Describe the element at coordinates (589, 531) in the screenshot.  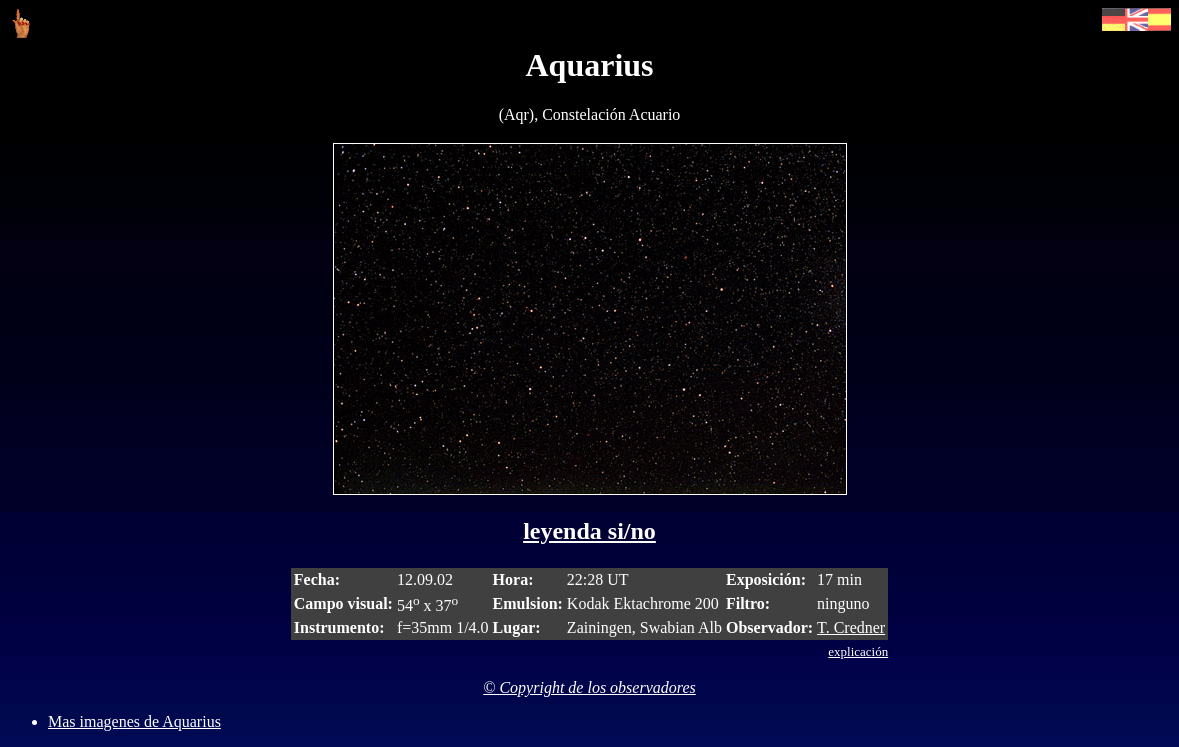
I see `leyenda si/no` at that location.